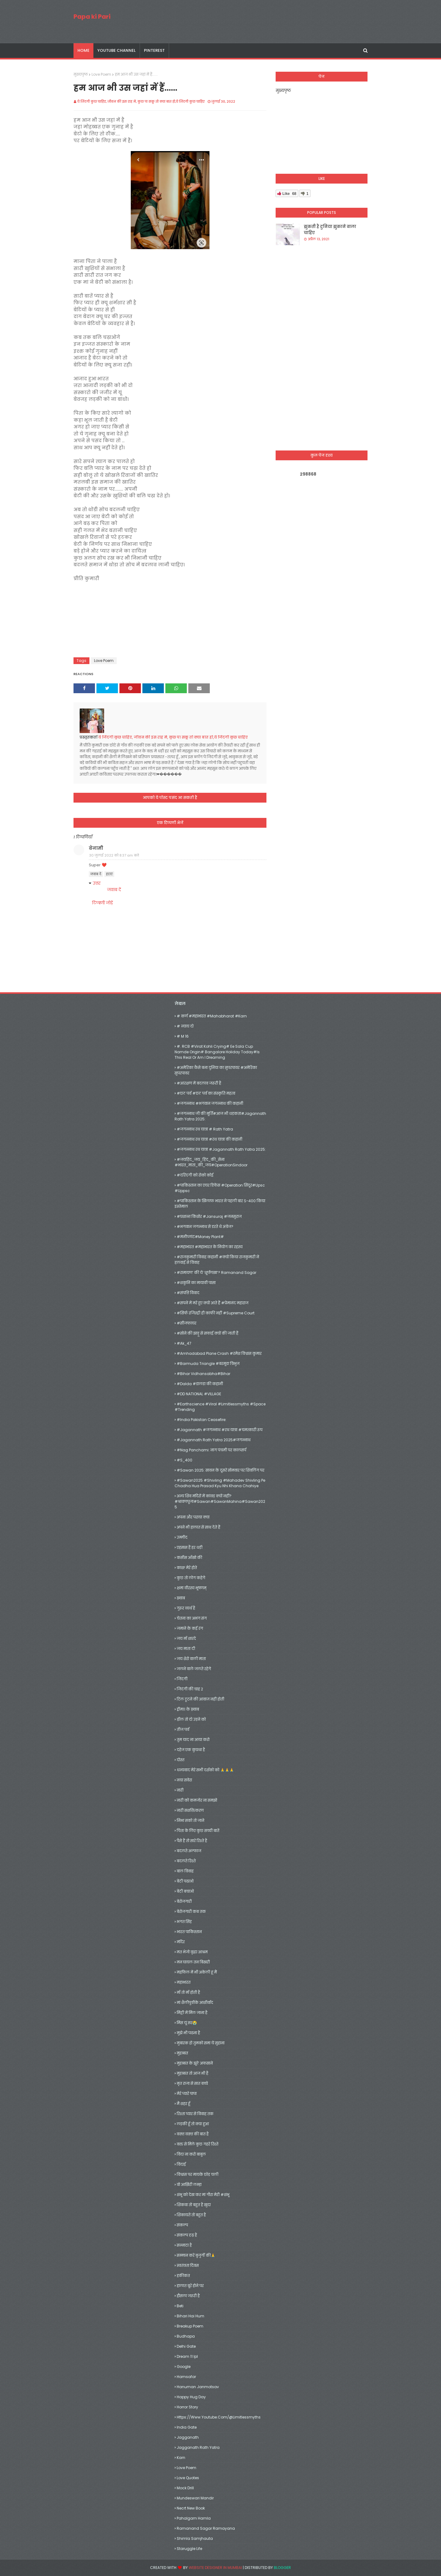  I want to click on hanuman janmotsav, so click(198, 2386).